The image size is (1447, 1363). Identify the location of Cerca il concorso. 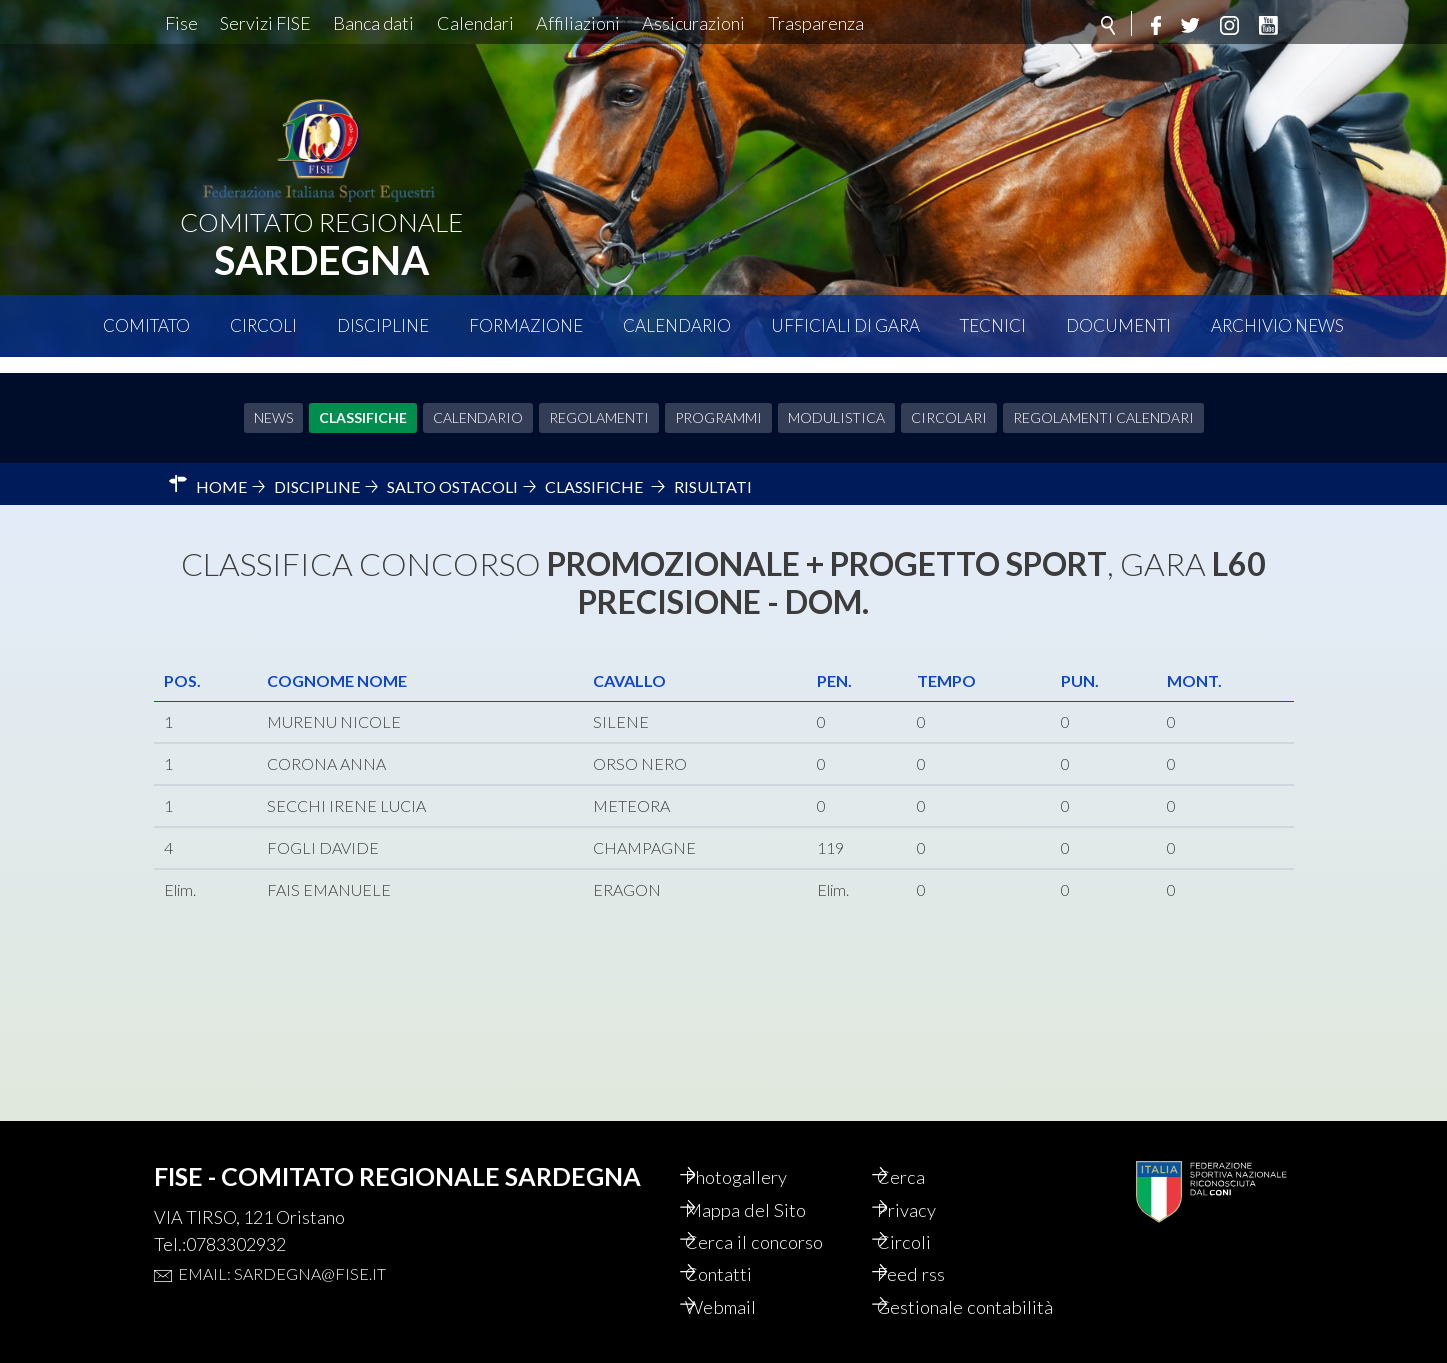
(778, 1214).